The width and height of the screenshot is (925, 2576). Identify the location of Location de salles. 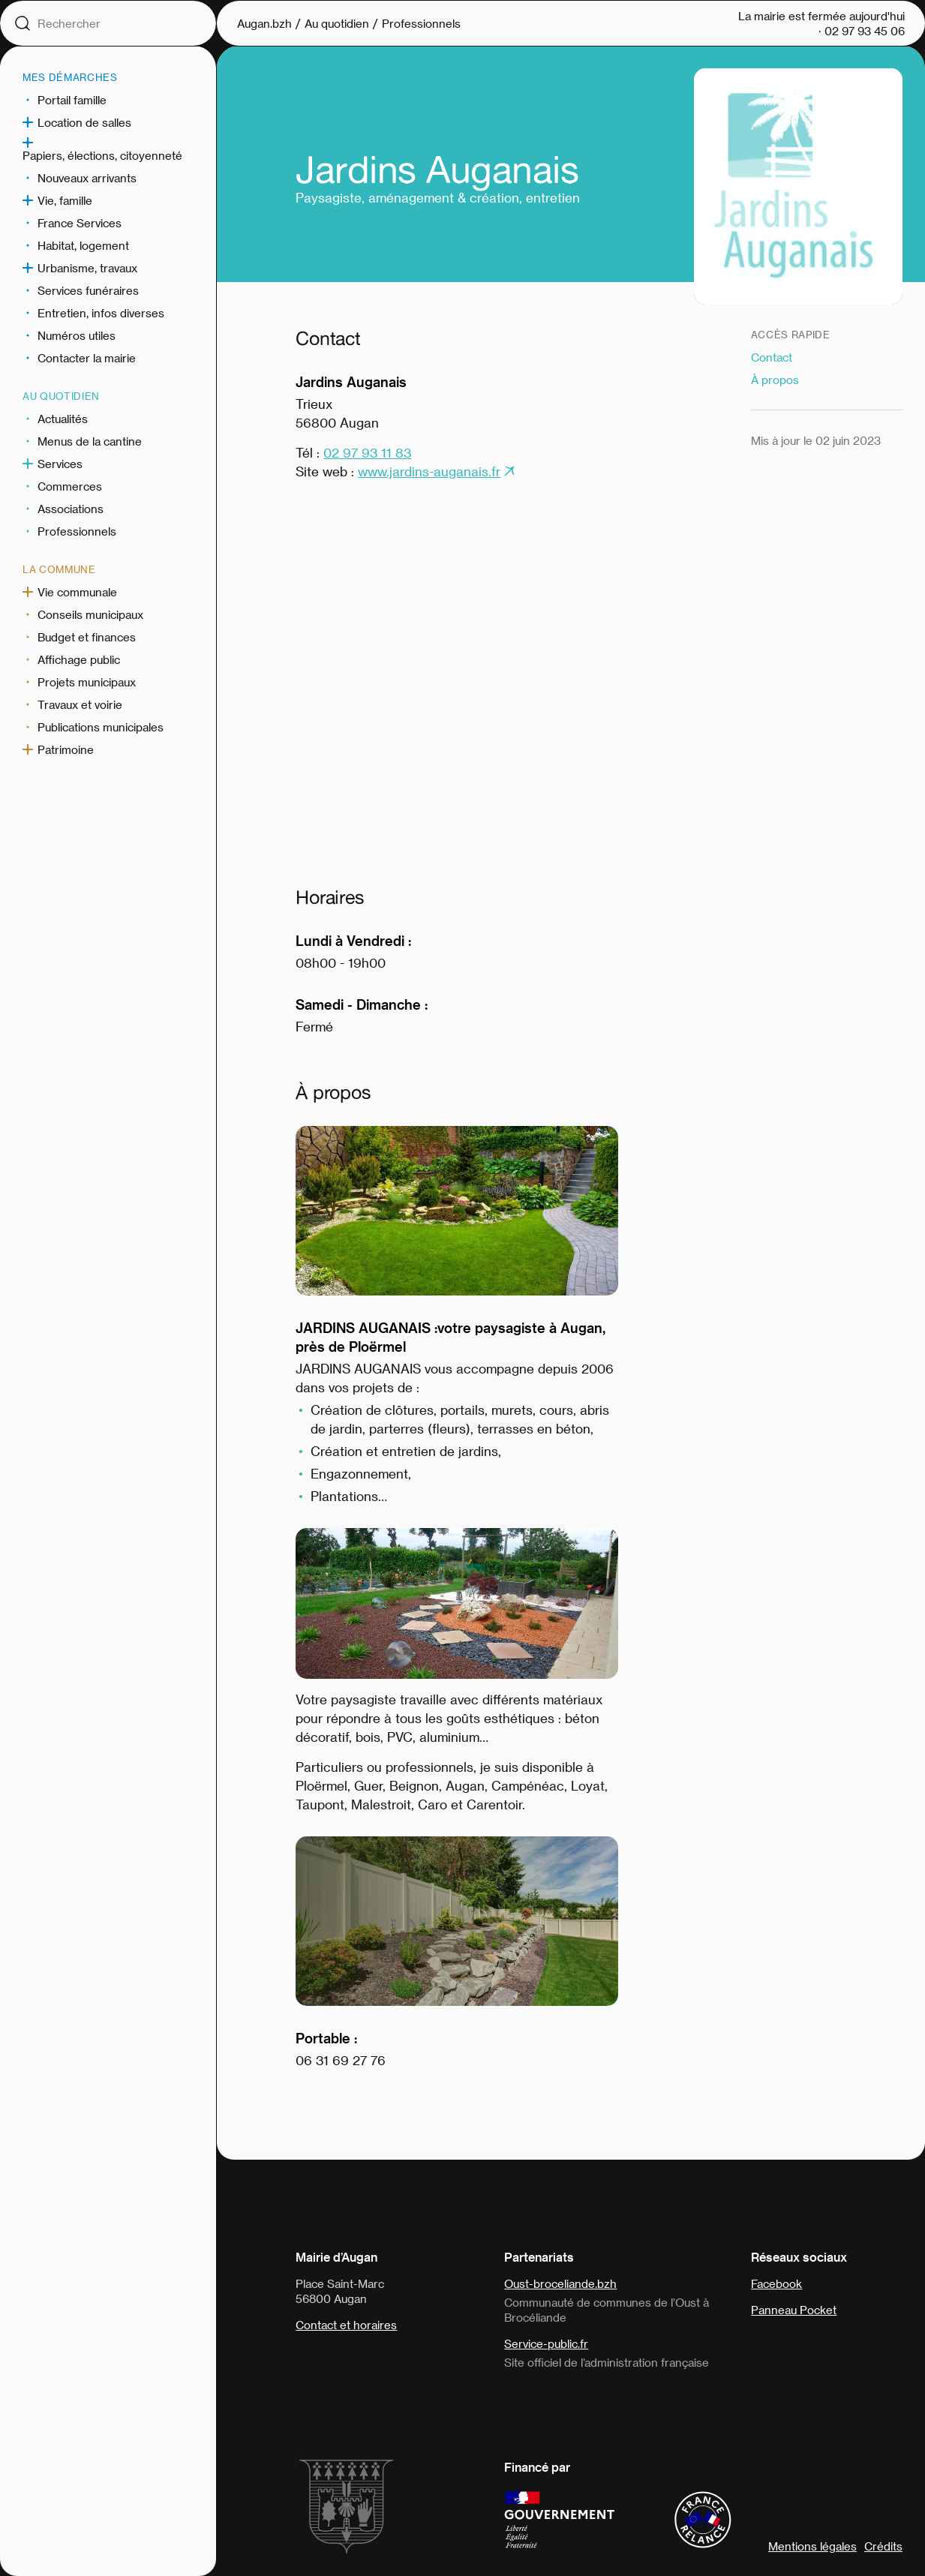
(84, 122).